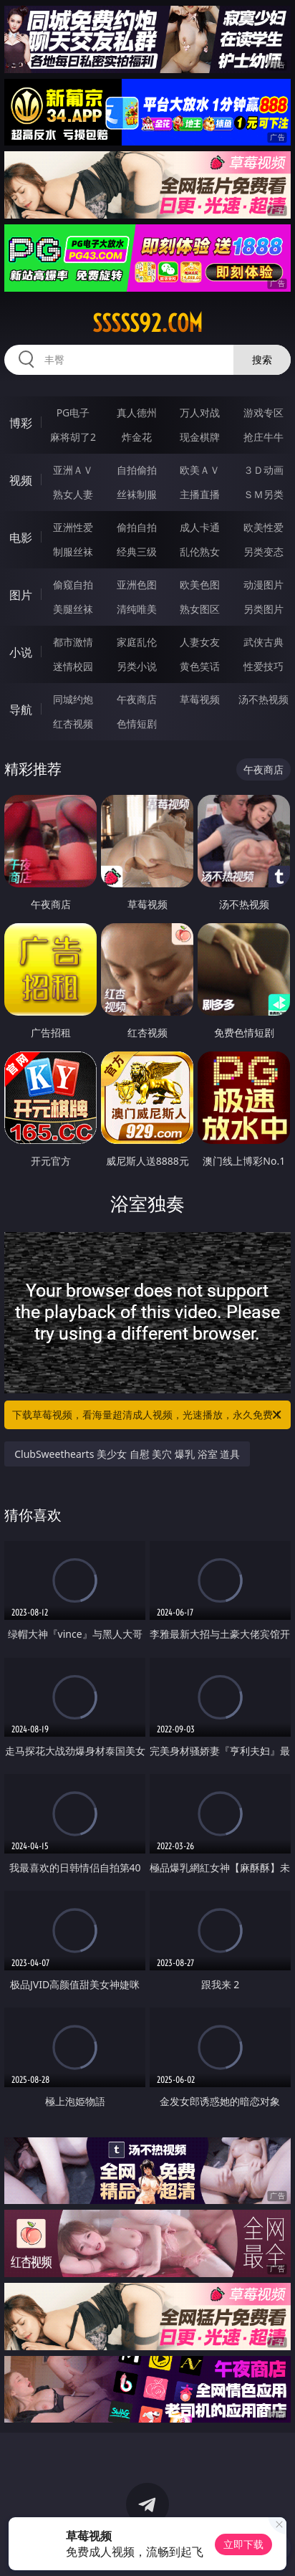 The width and height of the screenshot is (295, 2576). What do you see at coordinates (73, 527) in the screenshot?
I see `亚洲性爱` at bounding box center [73, 527].